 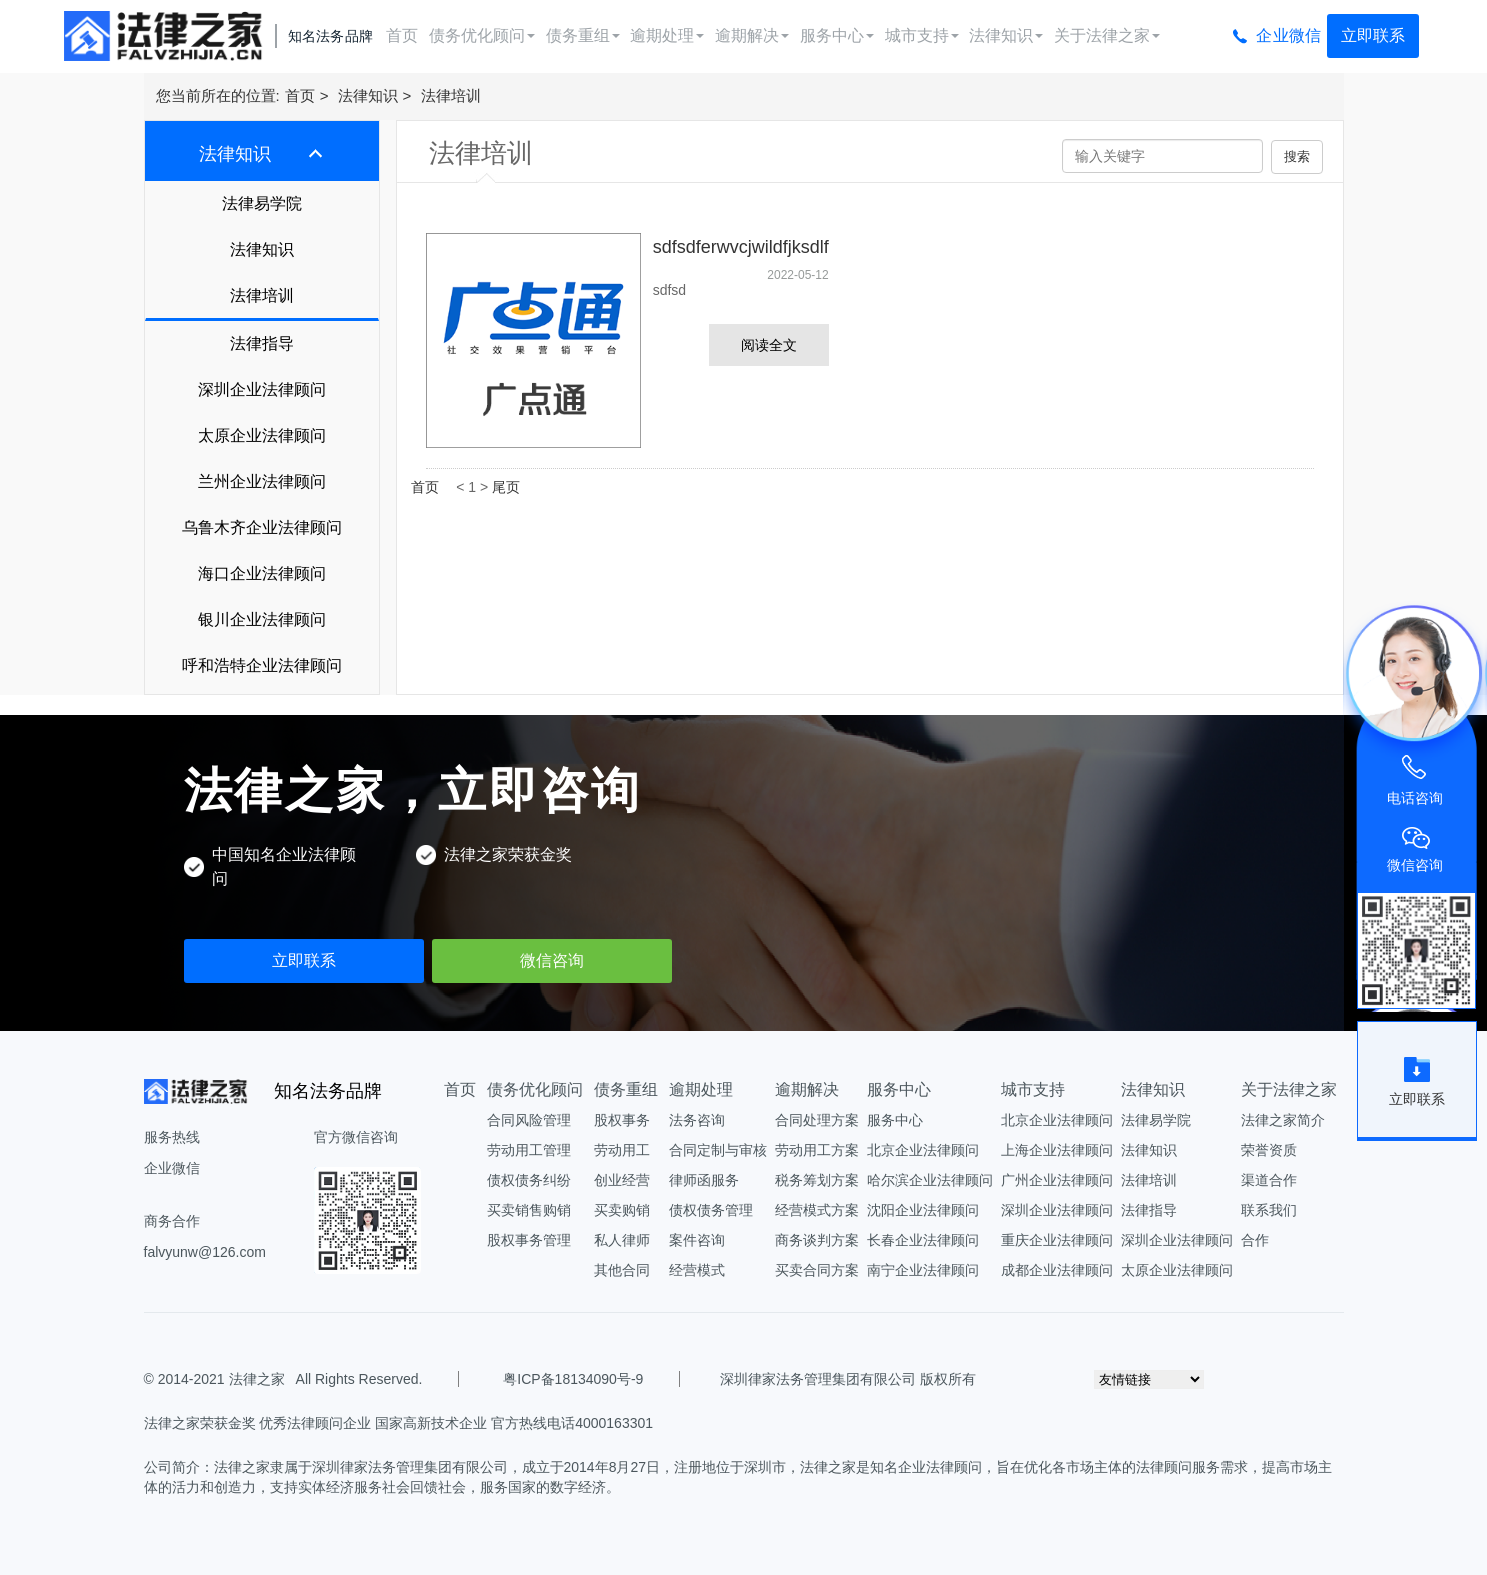 I want to click on 合同处理方案, so click(x=817, y=1120).